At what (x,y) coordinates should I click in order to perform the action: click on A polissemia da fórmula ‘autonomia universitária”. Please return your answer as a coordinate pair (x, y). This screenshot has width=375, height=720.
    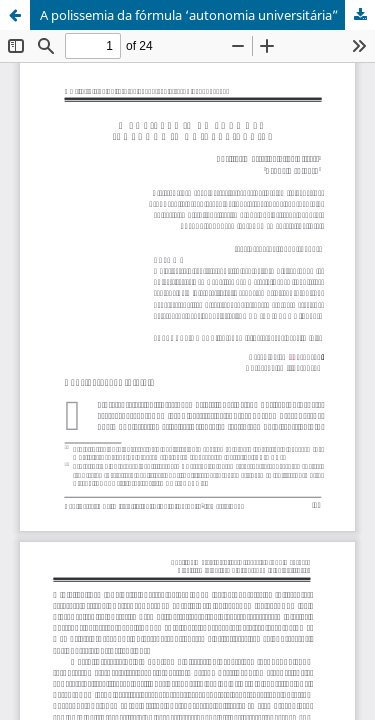
    Looking at the image, I should click on (189, 15).